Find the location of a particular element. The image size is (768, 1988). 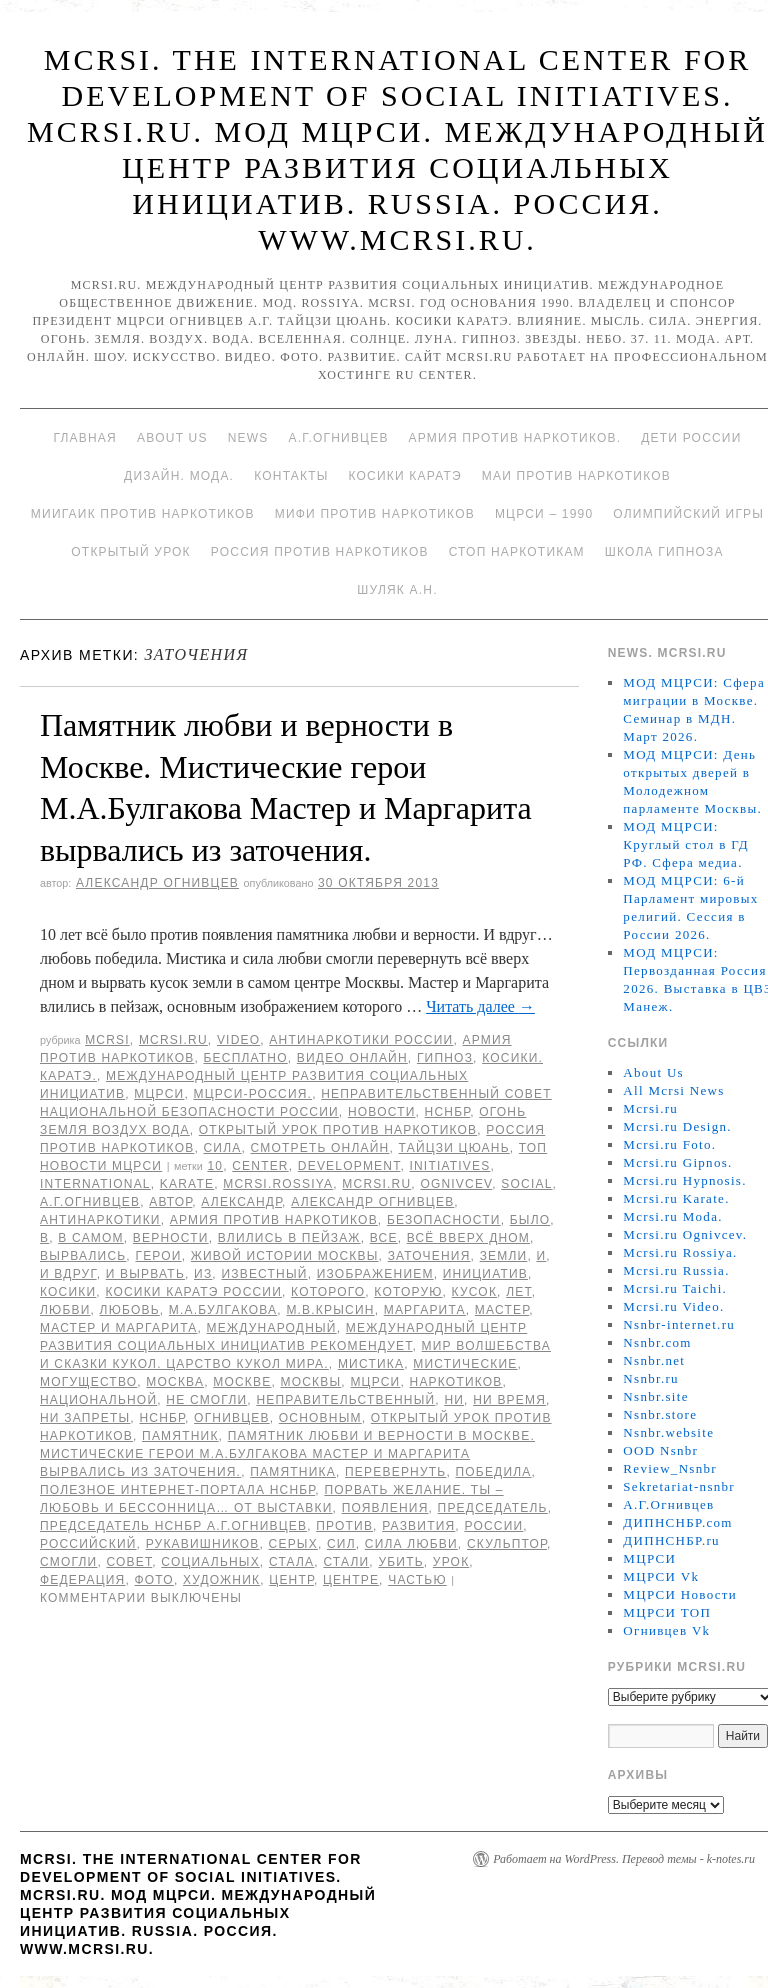

автор is located at coordinates (170, 1202).